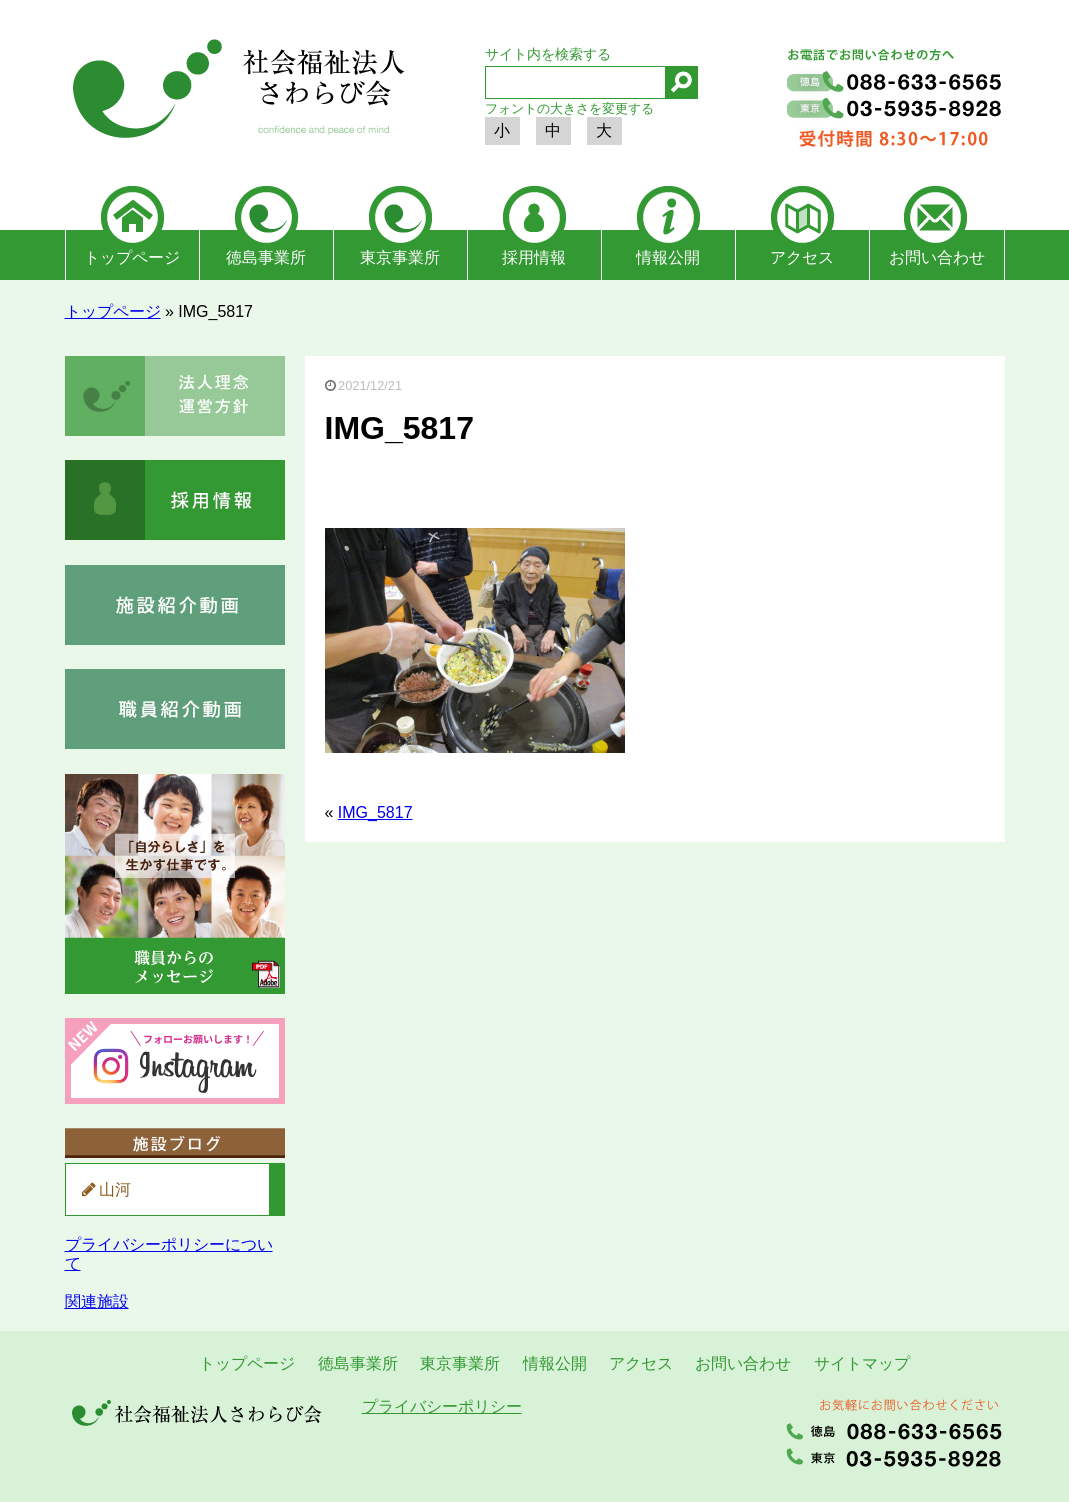  What do you see at coordinates (534, 257) in the screenshot?
I see `採用情報` at bounding box center [534, 257].